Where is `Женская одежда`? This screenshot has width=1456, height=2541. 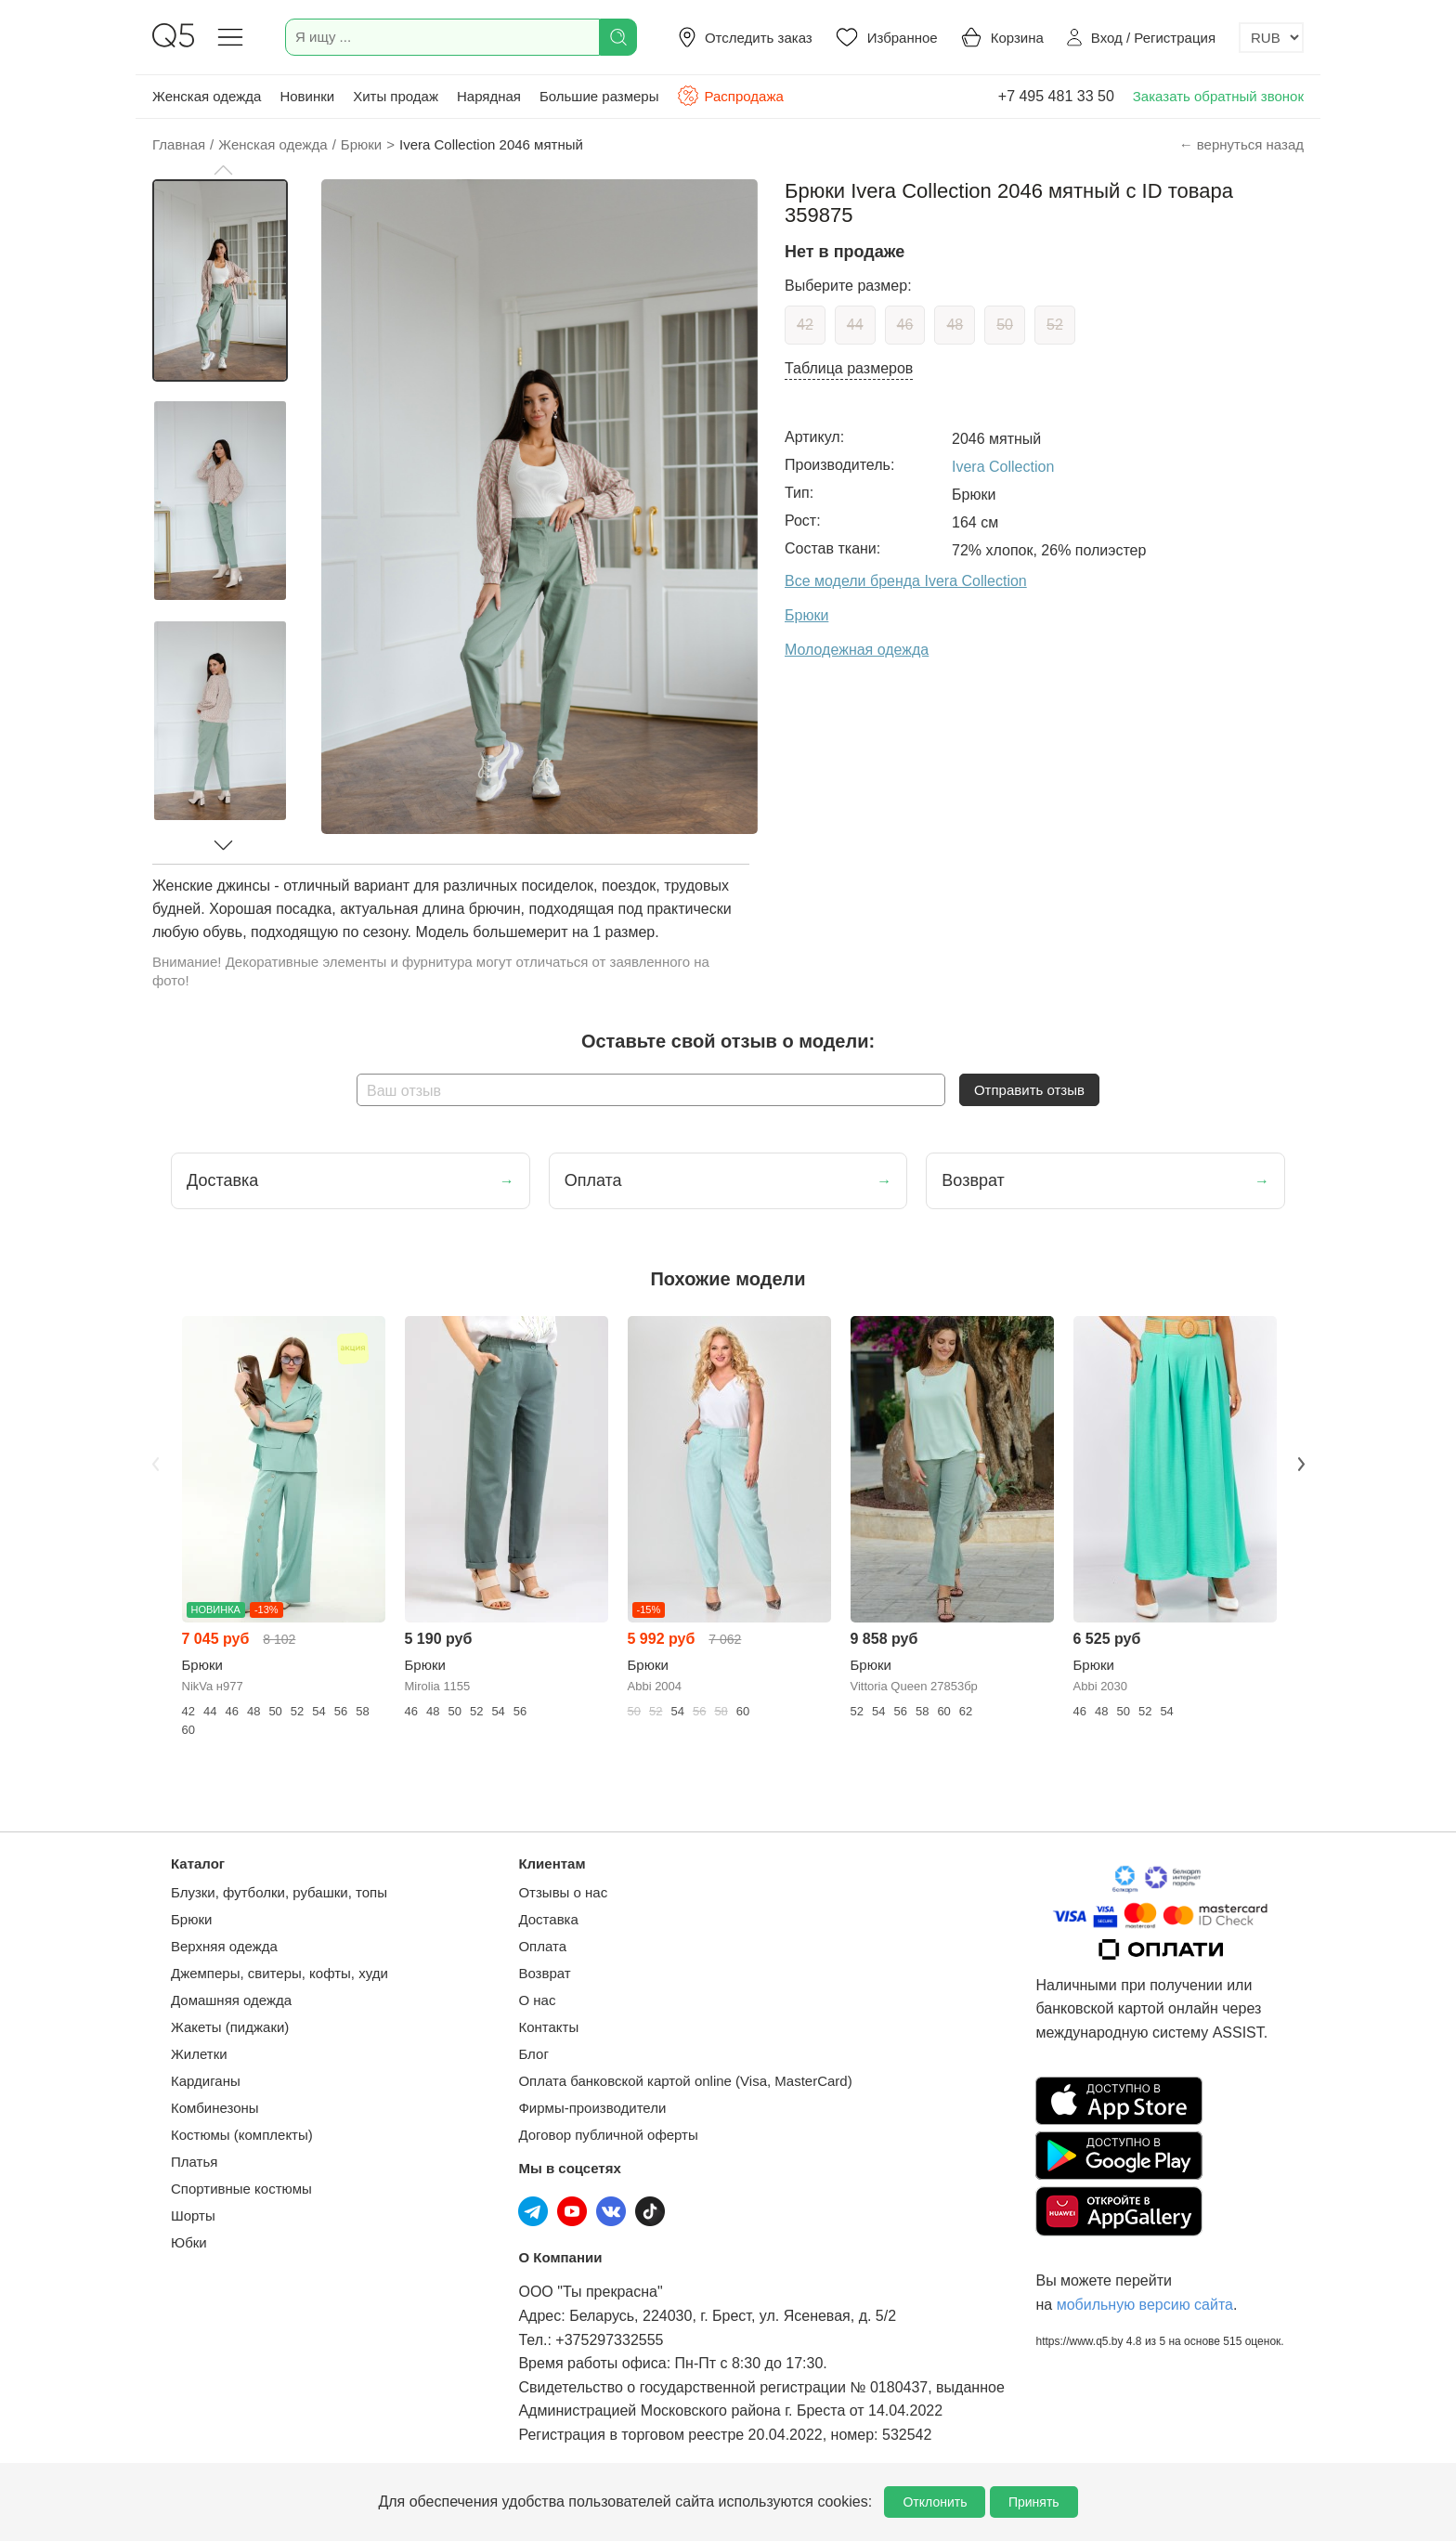 Женская одежда is located at coordinates (206, 96).